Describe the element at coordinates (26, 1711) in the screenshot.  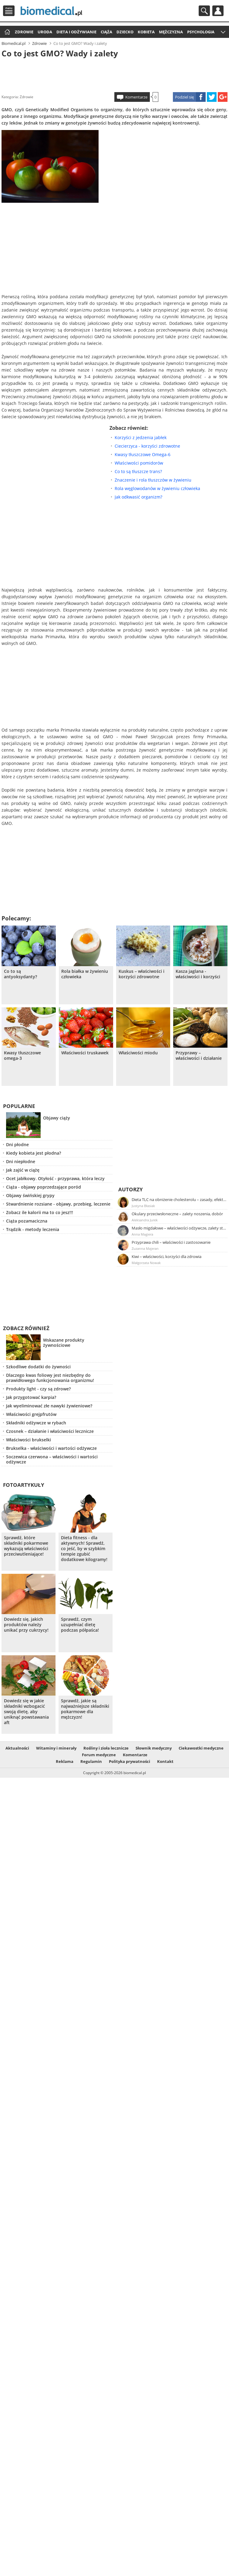
I see `Dowiedz się w jakie składniki wzbogacić swoją dietę, aby uniknąć powstawania aft` at that location.